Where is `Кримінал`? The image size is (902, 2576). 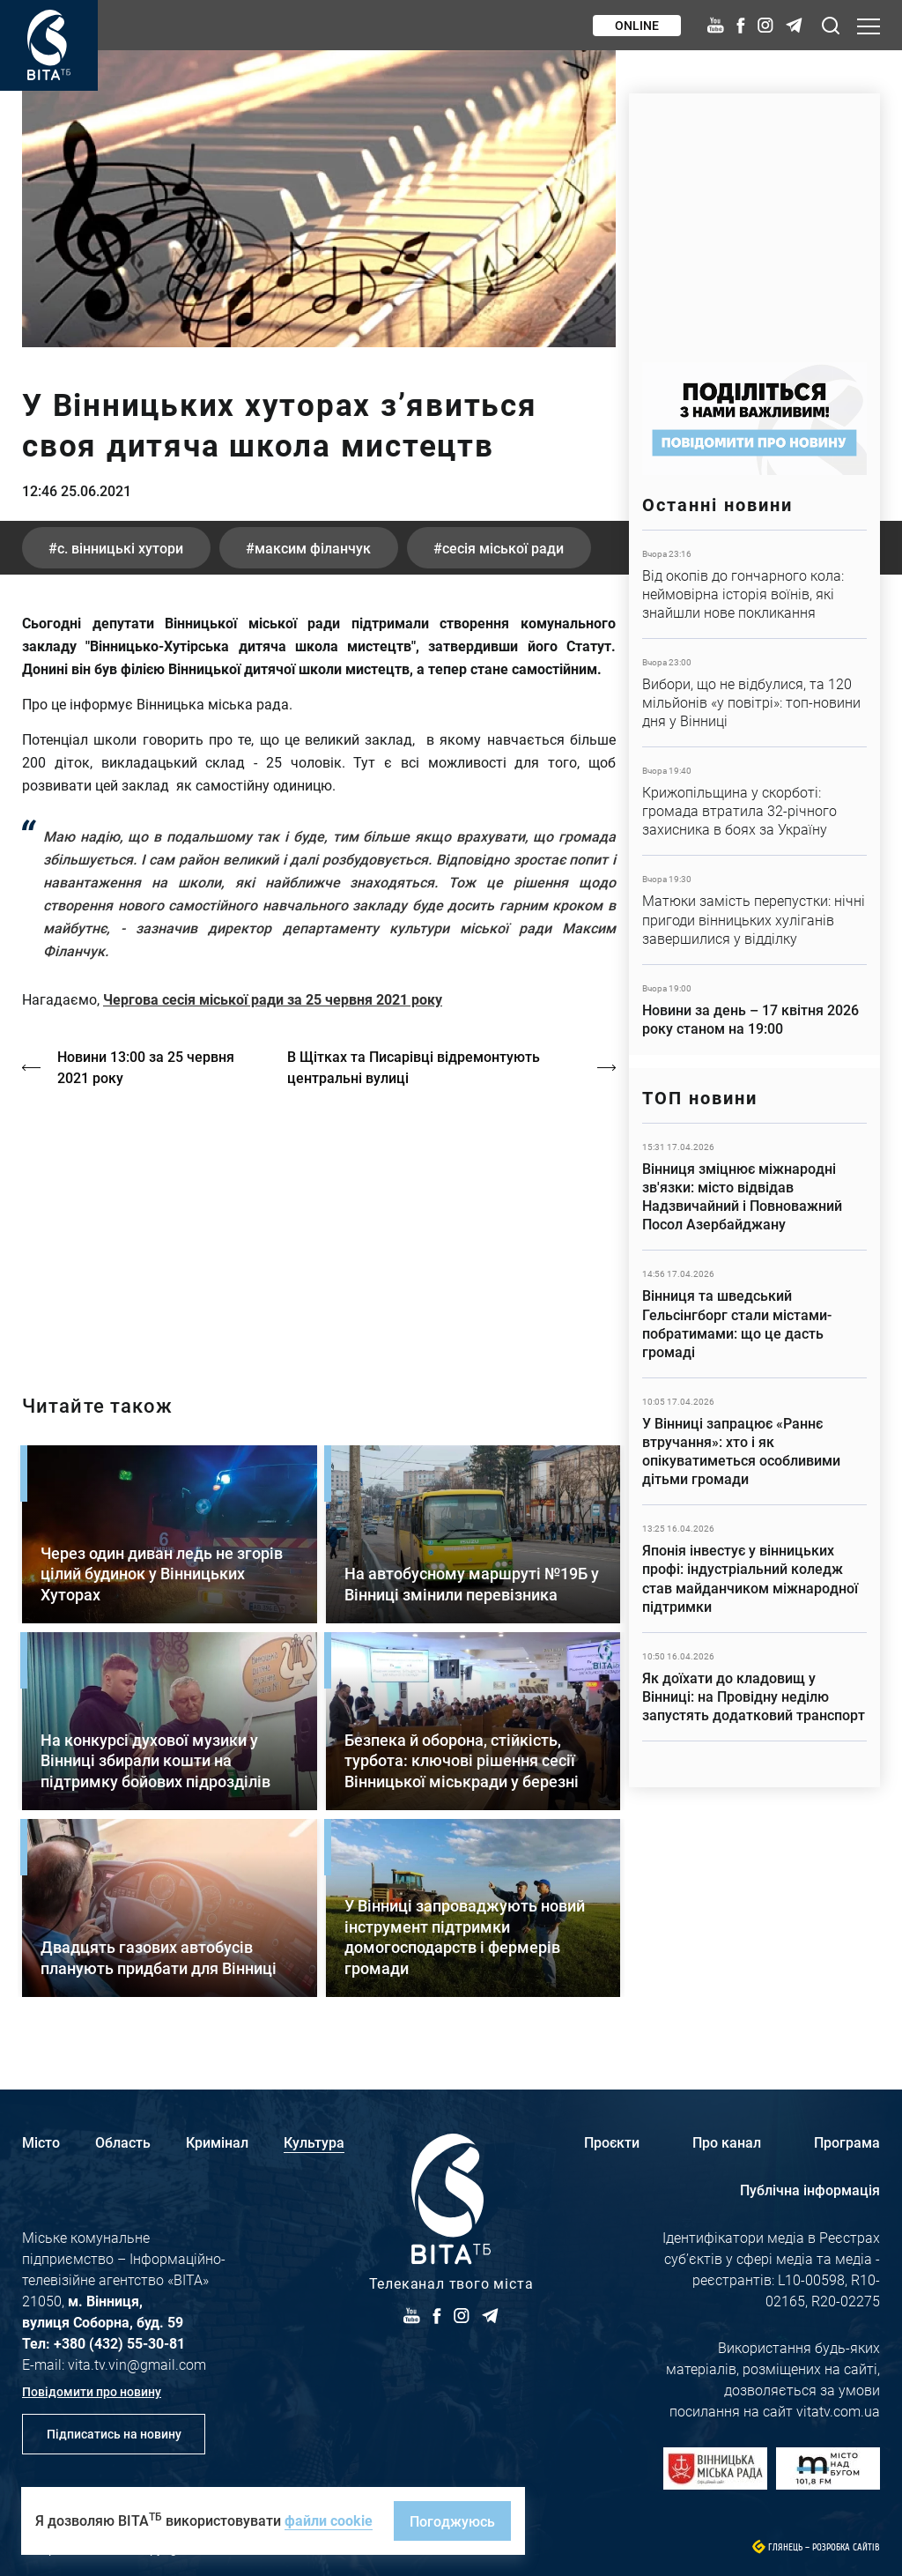 Кримінал is located at coordinates (217, 2142).